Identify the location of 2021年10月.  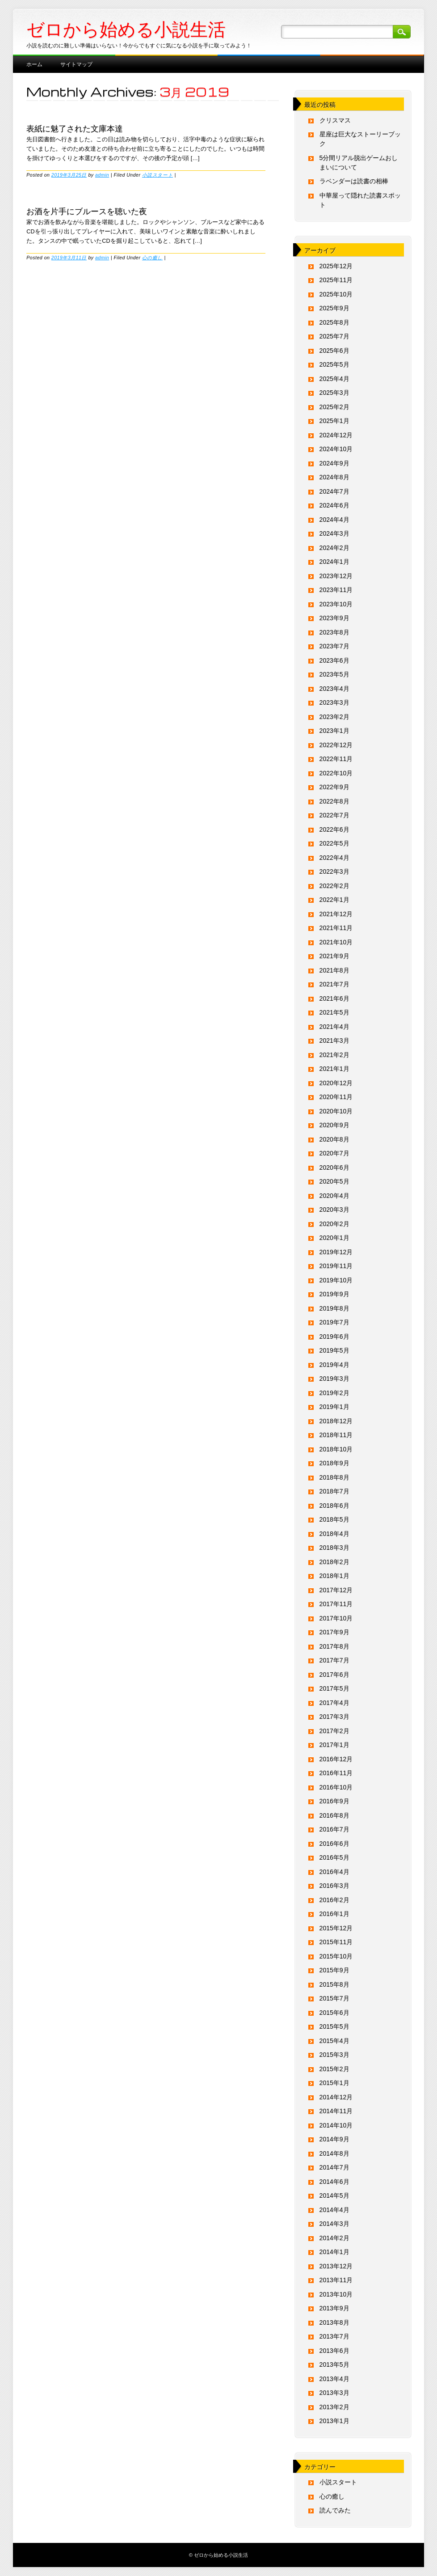
(336, 942).